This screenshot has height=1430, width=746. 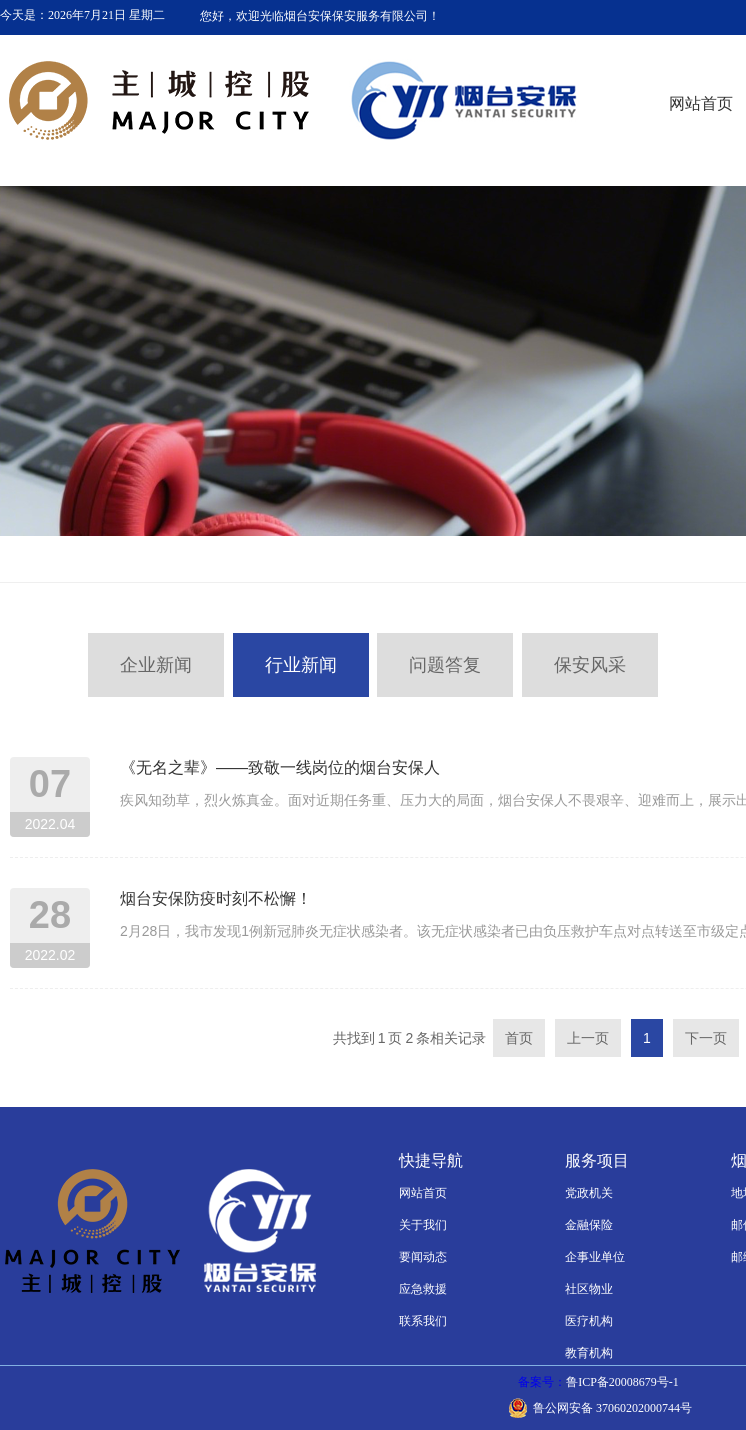 What do you see at coordinates (595, 1257) in the screenshot?
I see `企事业单位` at bounding box center [595, 1257].